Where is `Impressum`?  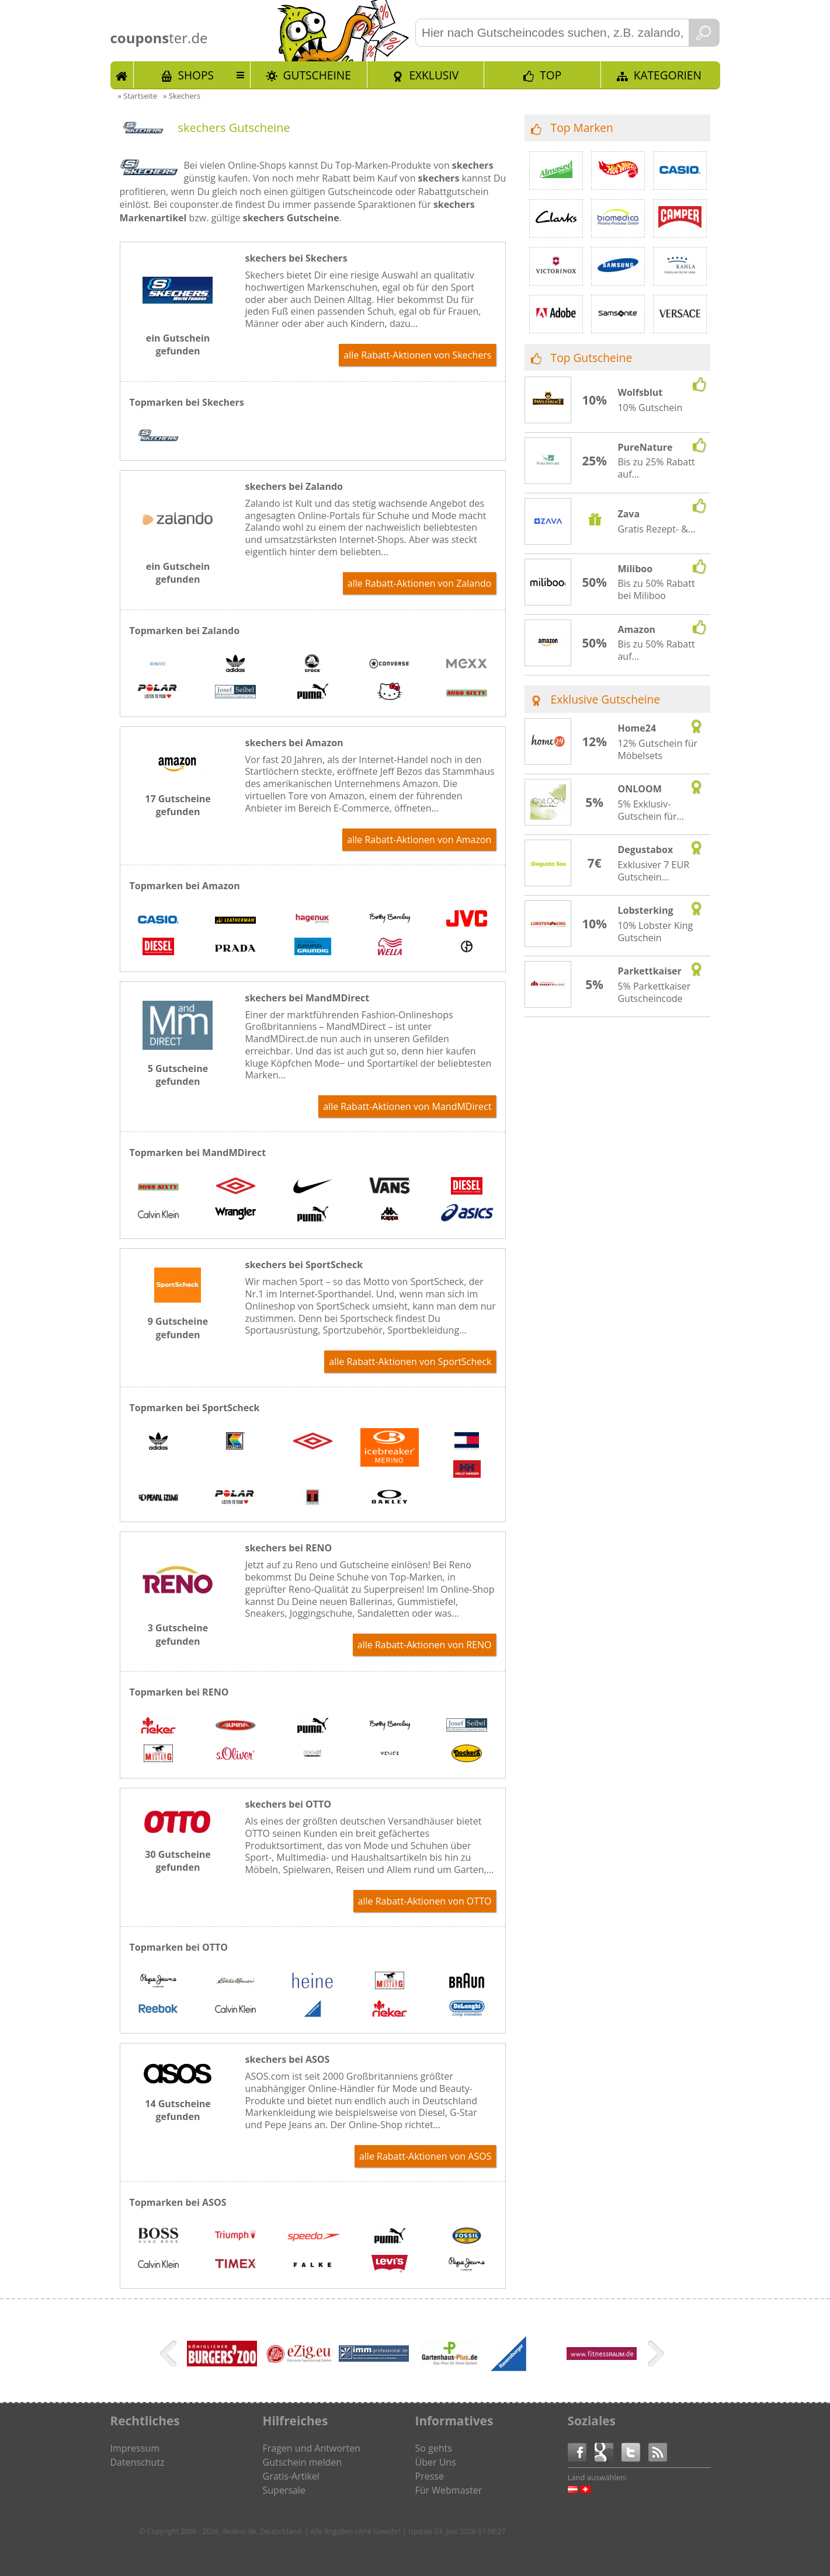
Impressum is located at coordinates (134, 2448).